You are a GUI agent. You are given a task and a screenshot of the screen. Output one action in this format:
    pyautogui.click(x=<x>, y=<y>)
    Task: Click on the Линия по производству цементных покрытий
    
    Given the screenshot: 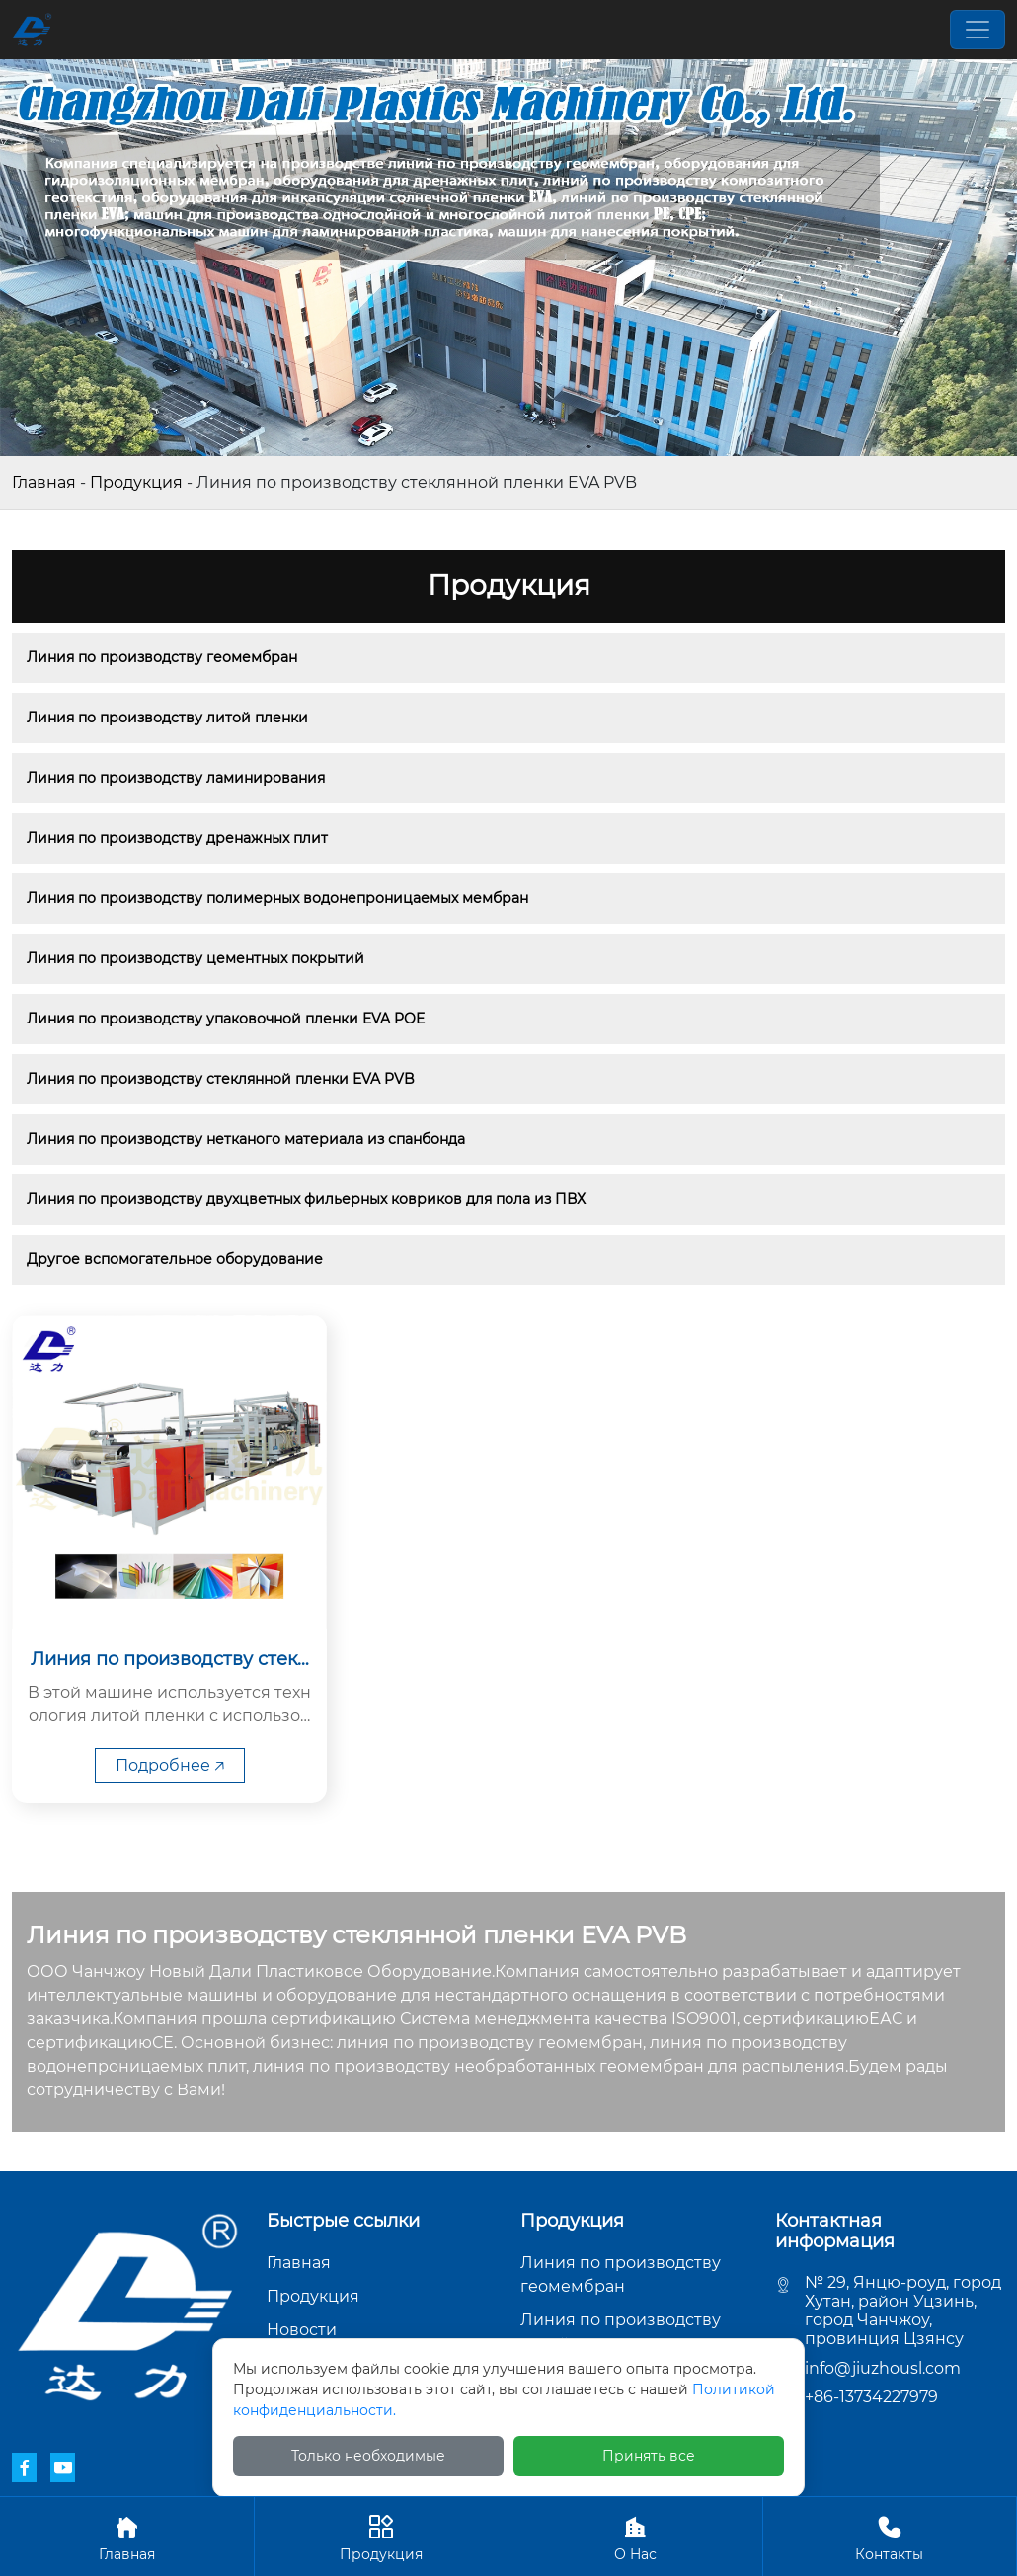 What is the action you would take?
    pyautogui.click(x=195, y=958)
    